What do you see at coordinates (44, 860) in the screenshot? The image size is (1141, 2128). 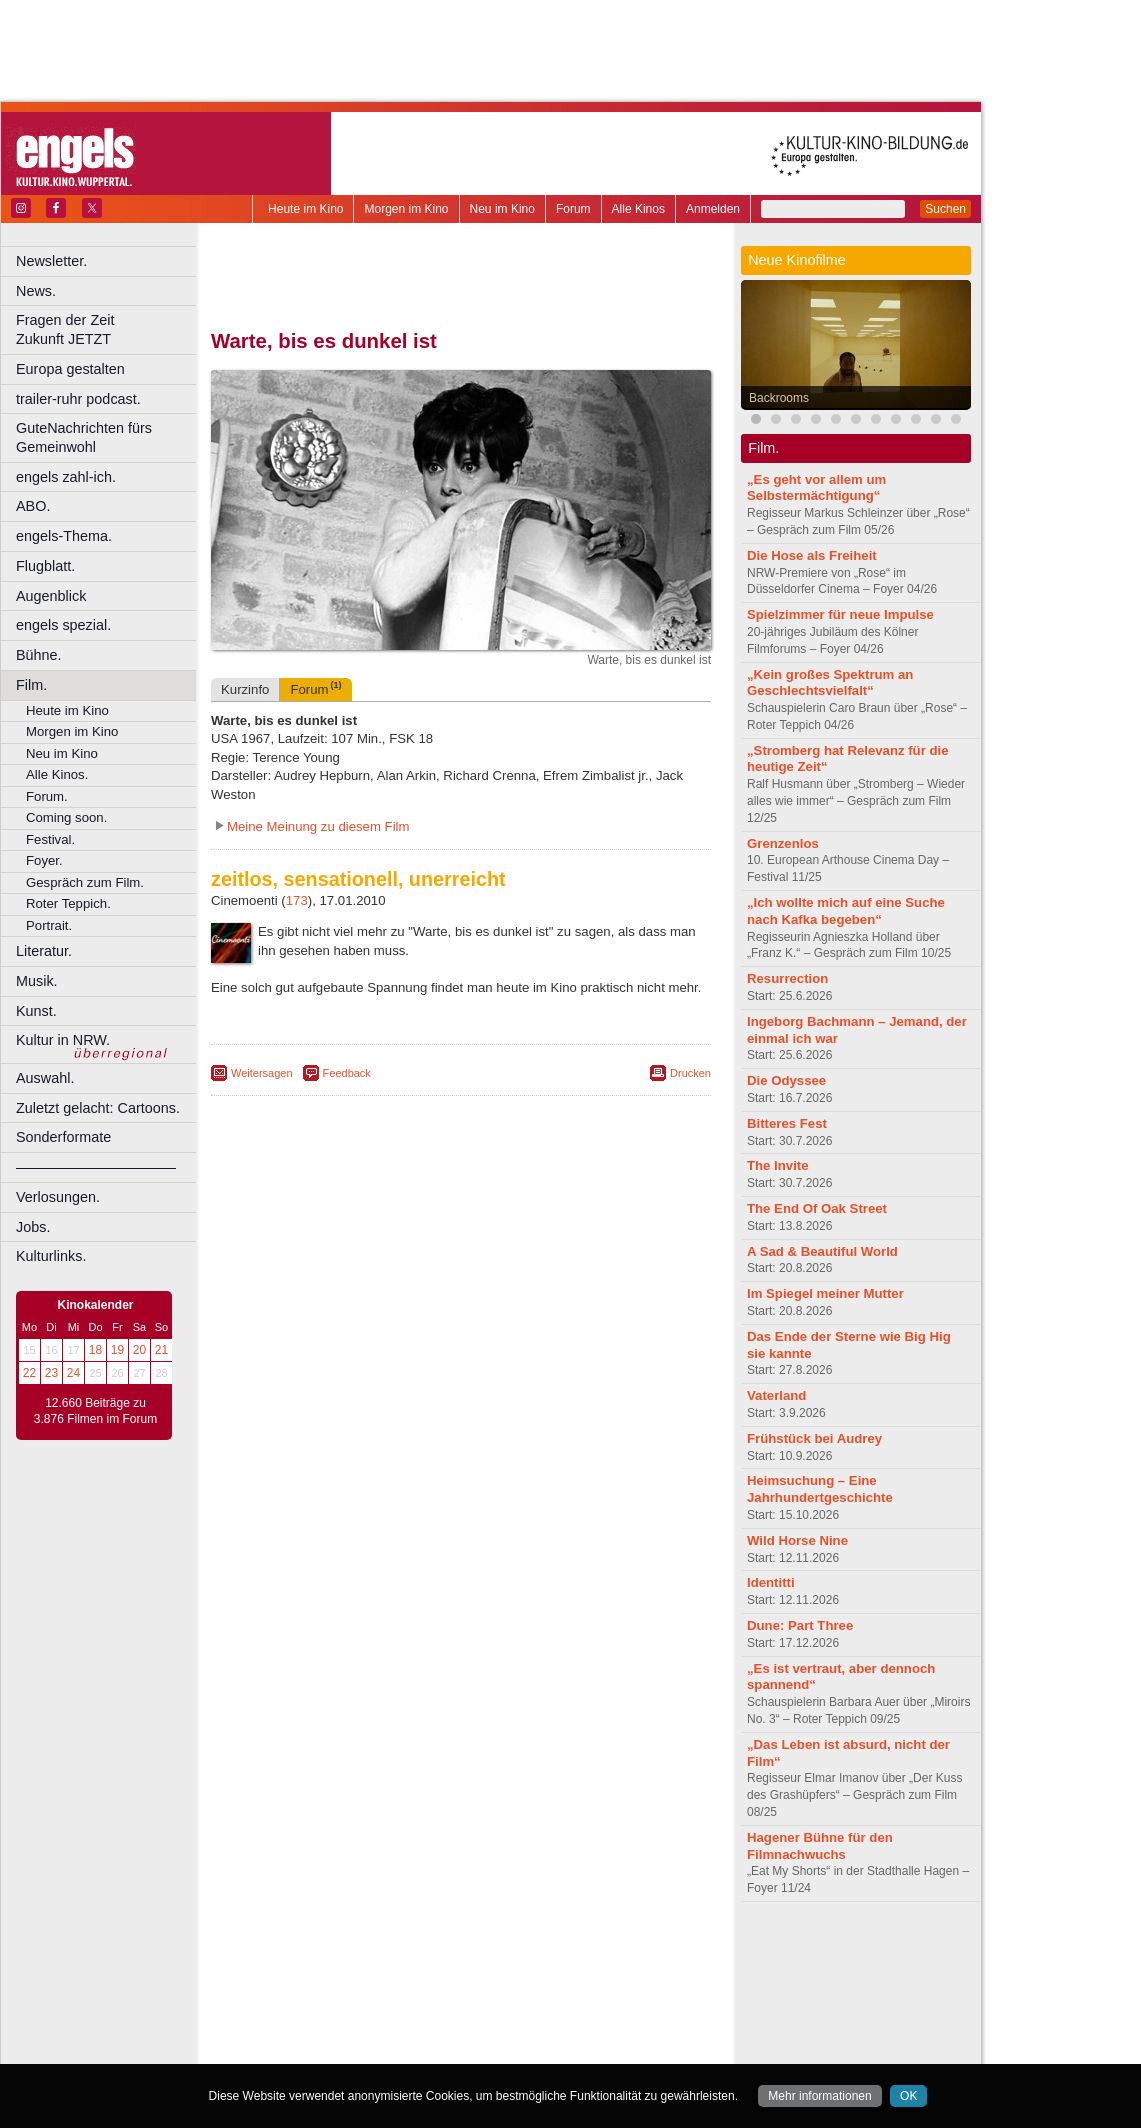 I see `Foyer.` at bounding box center [44, 860].